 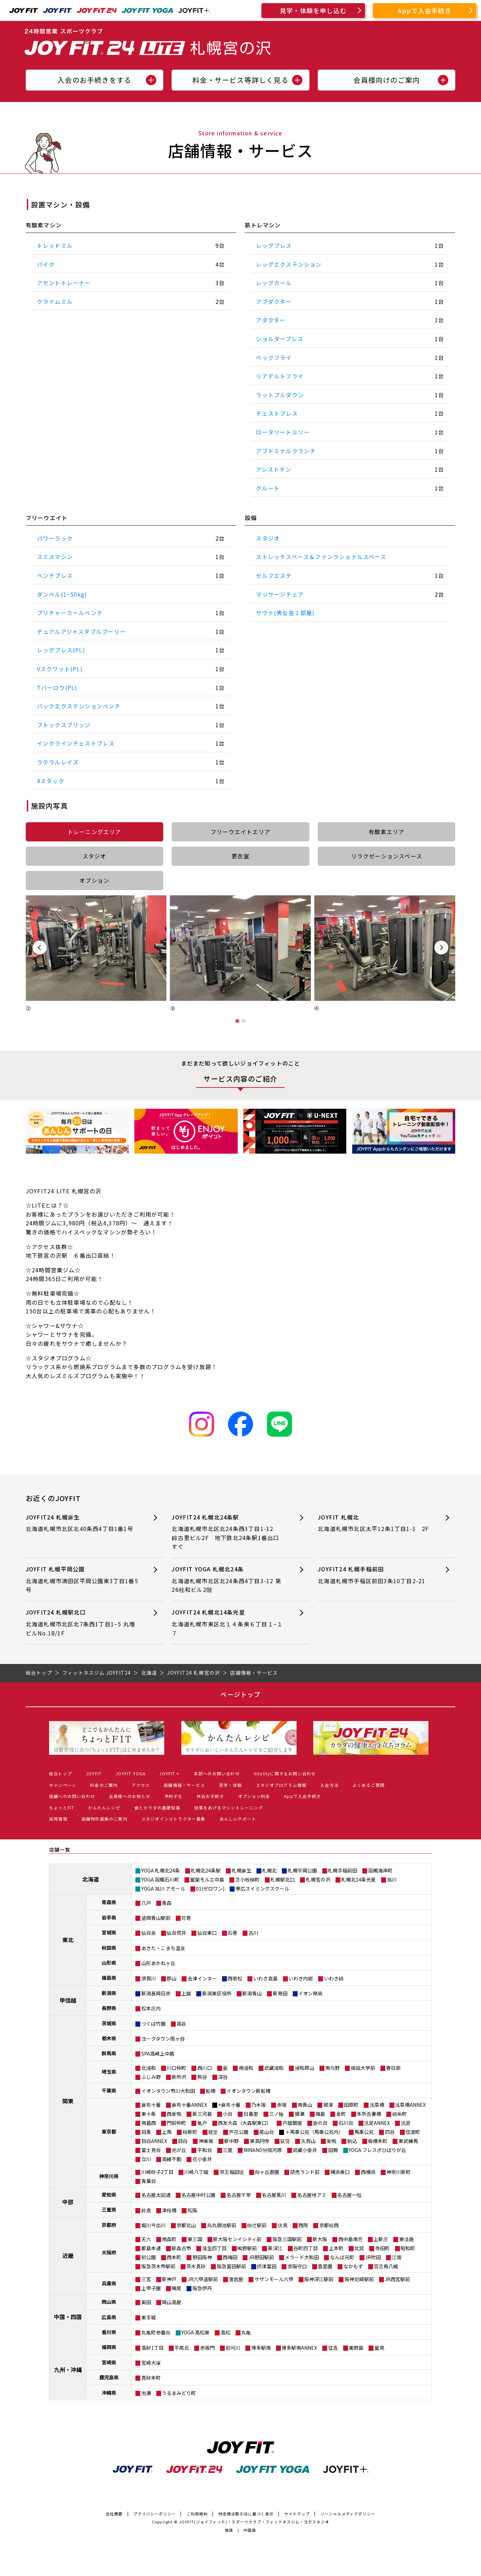 What do you see at coordinates (129, 1796) in the screenshot?
I see `会員様へのお知らせ` at bounding box center [129, 1796].